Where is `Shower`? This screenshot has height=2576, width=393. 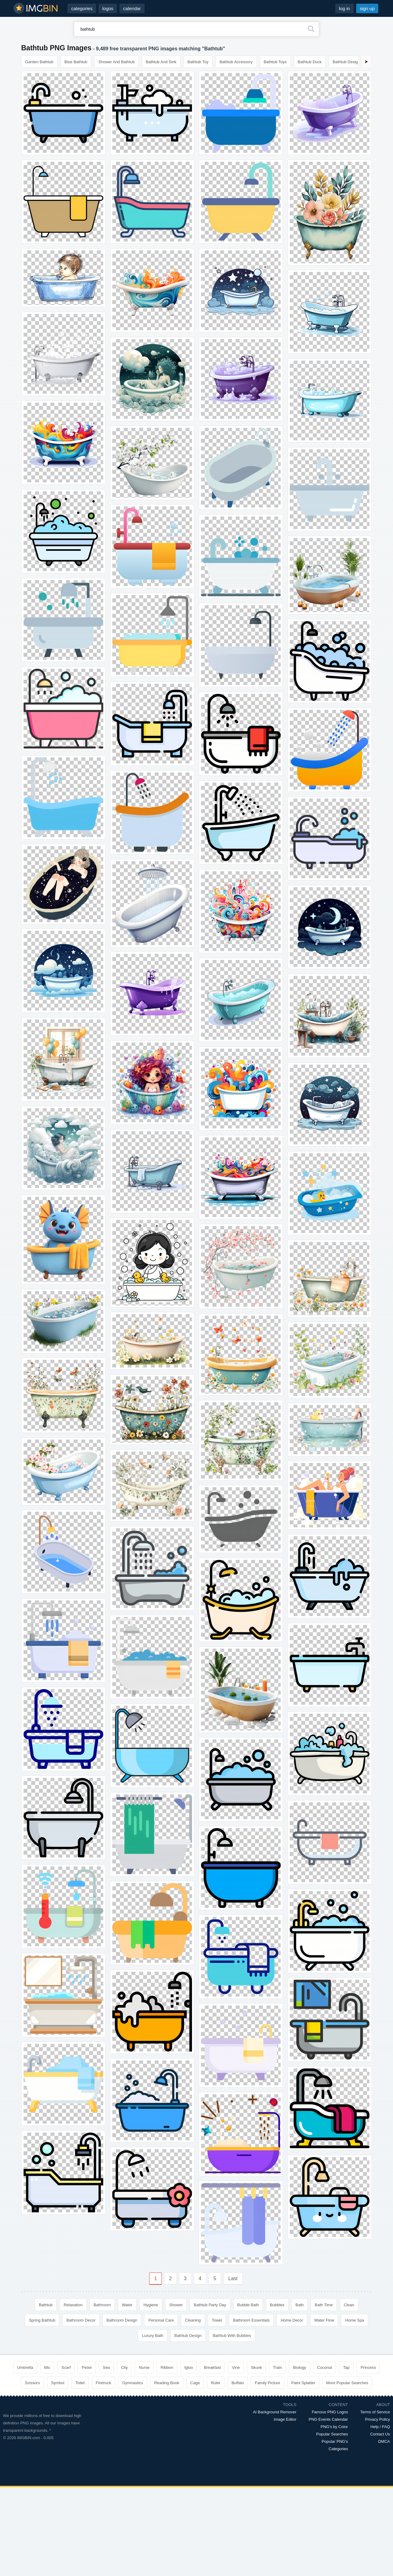
Shower is located at coordinates (176, 2305).